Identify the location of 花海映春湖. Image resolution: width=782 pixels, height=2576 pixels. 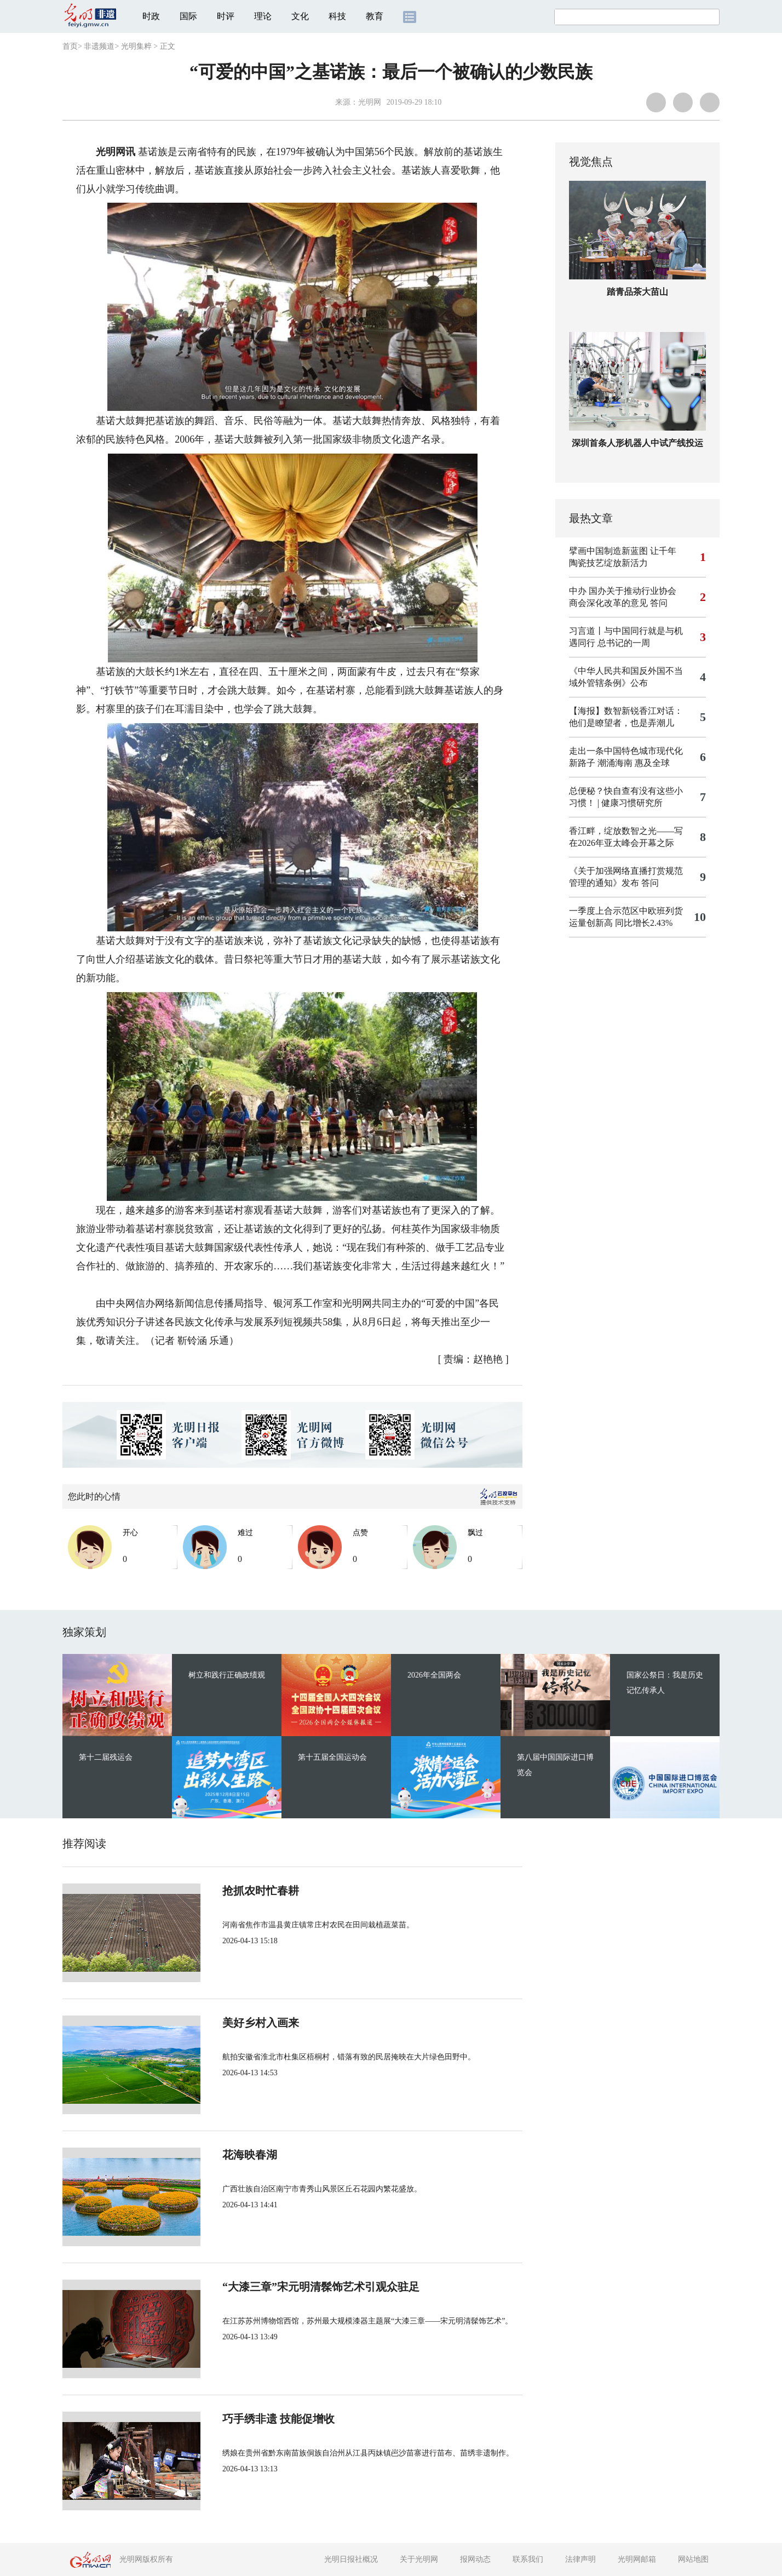
(249, 2155).